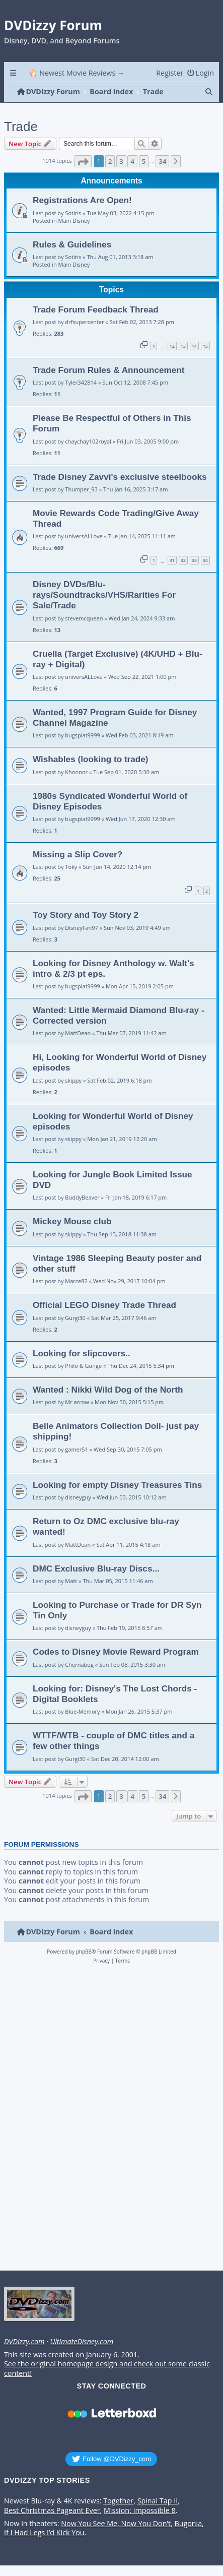  Describe the element at coordinates (83, 1365) in the screenshot. I see `Philo & Gunge` at that location.